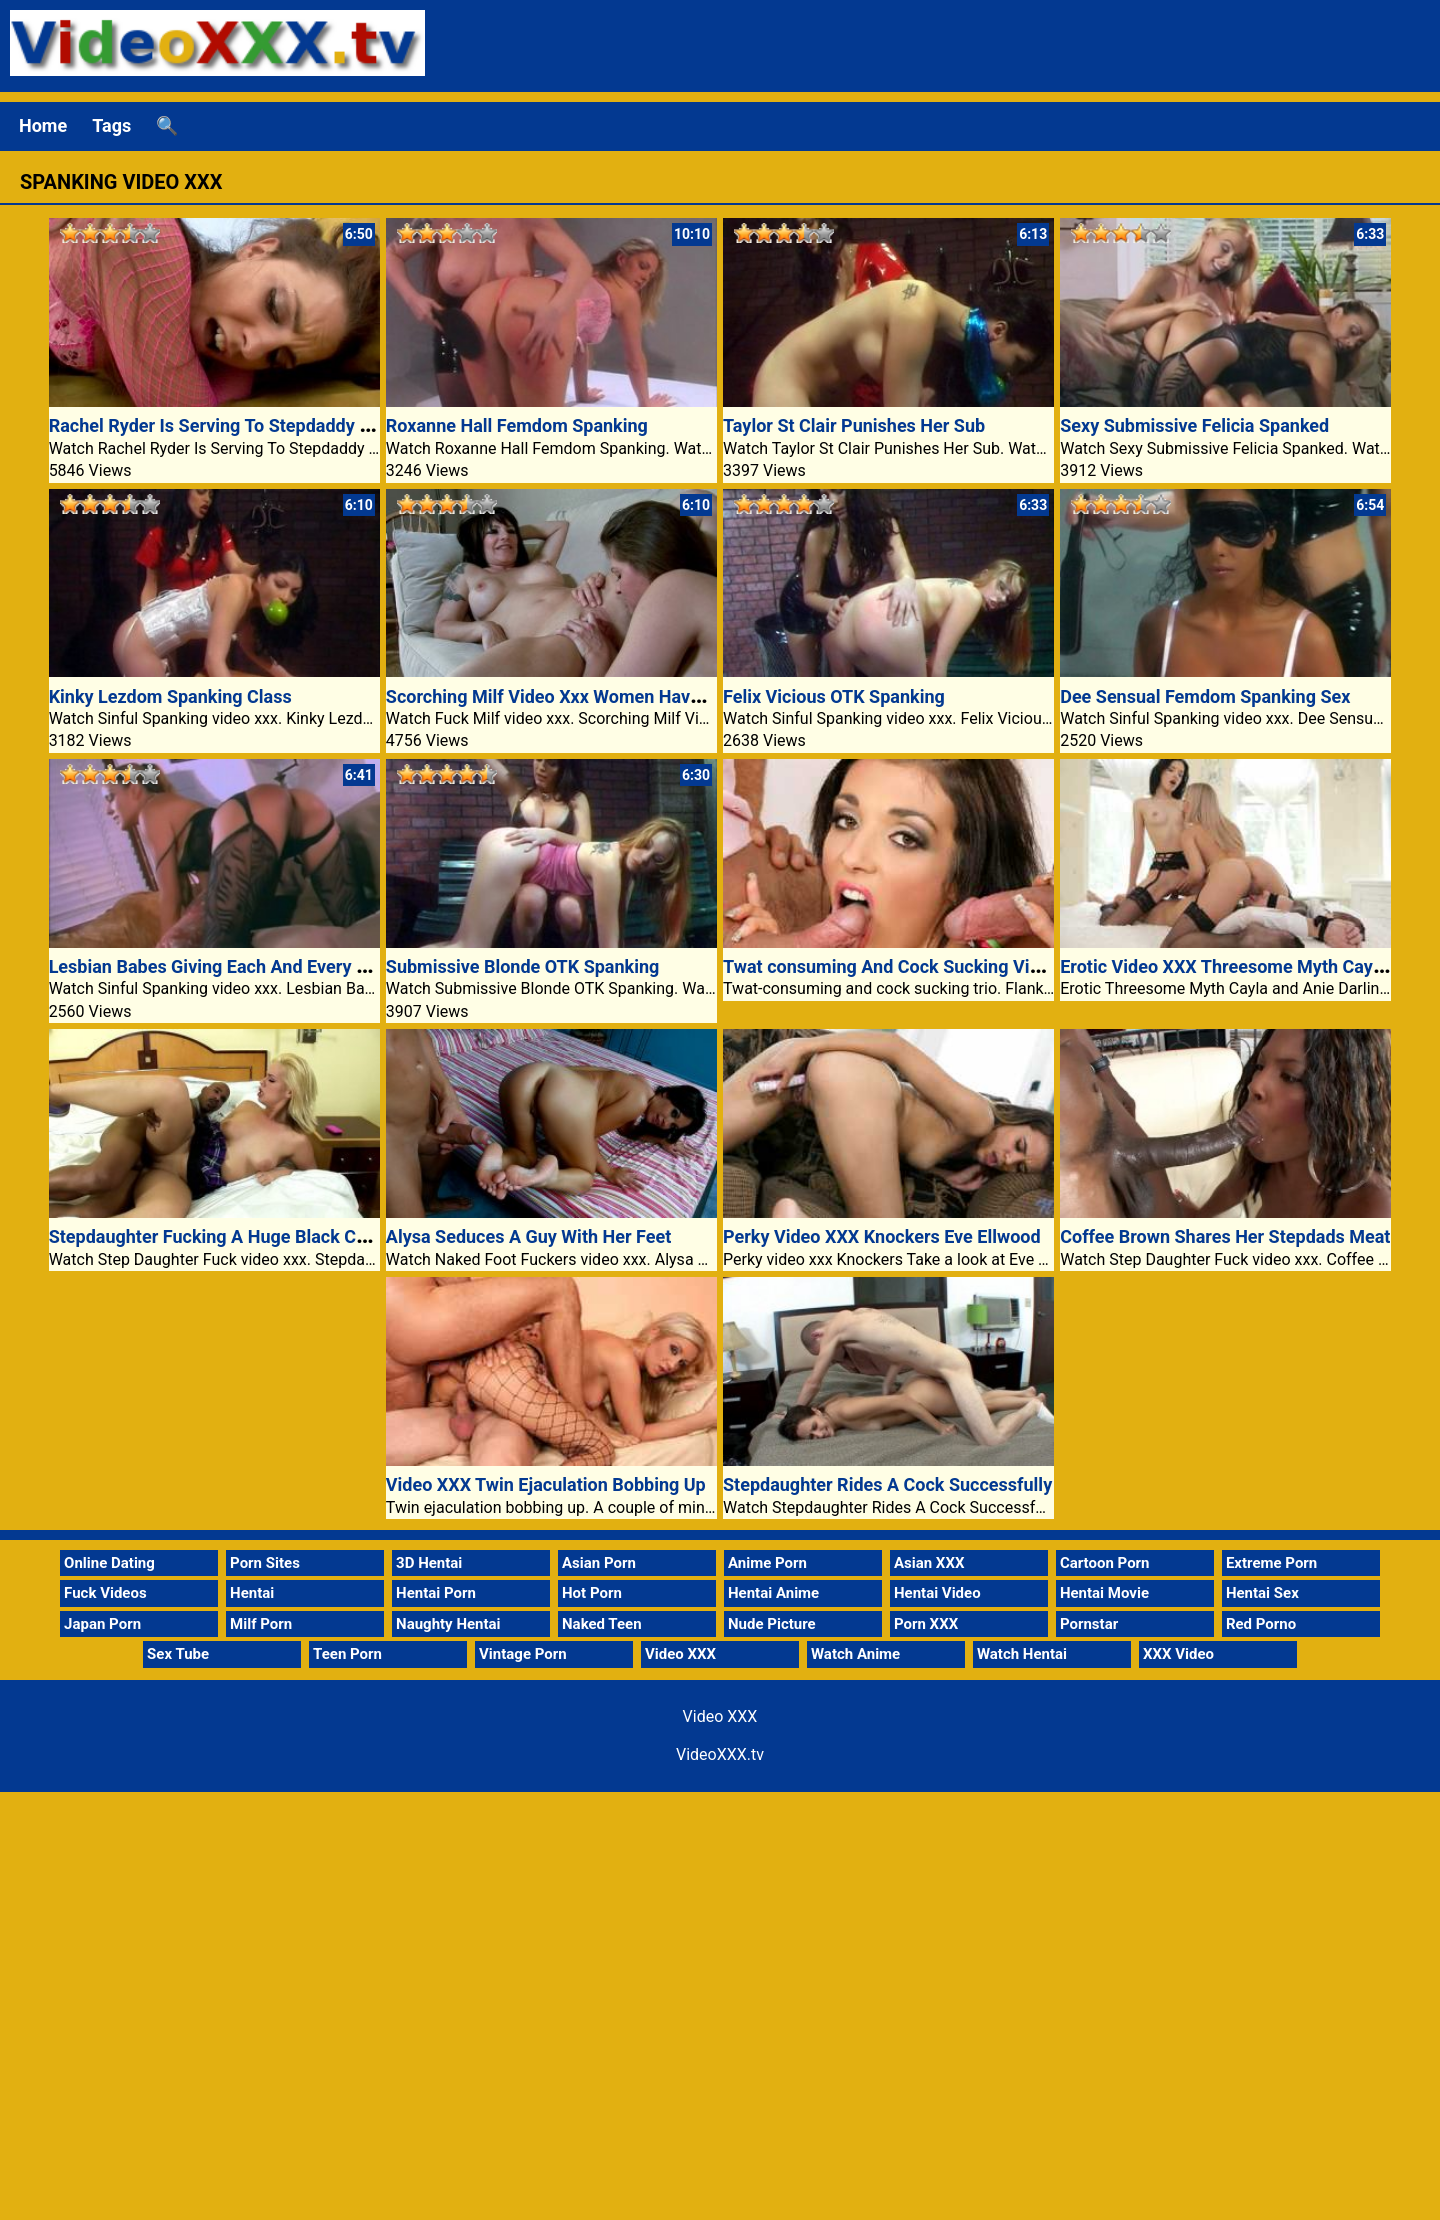  Describe the element at coordinates (887, 1484) in the screenshot. I see `Stepdaughter Rides A Cock Successfully` at that location.